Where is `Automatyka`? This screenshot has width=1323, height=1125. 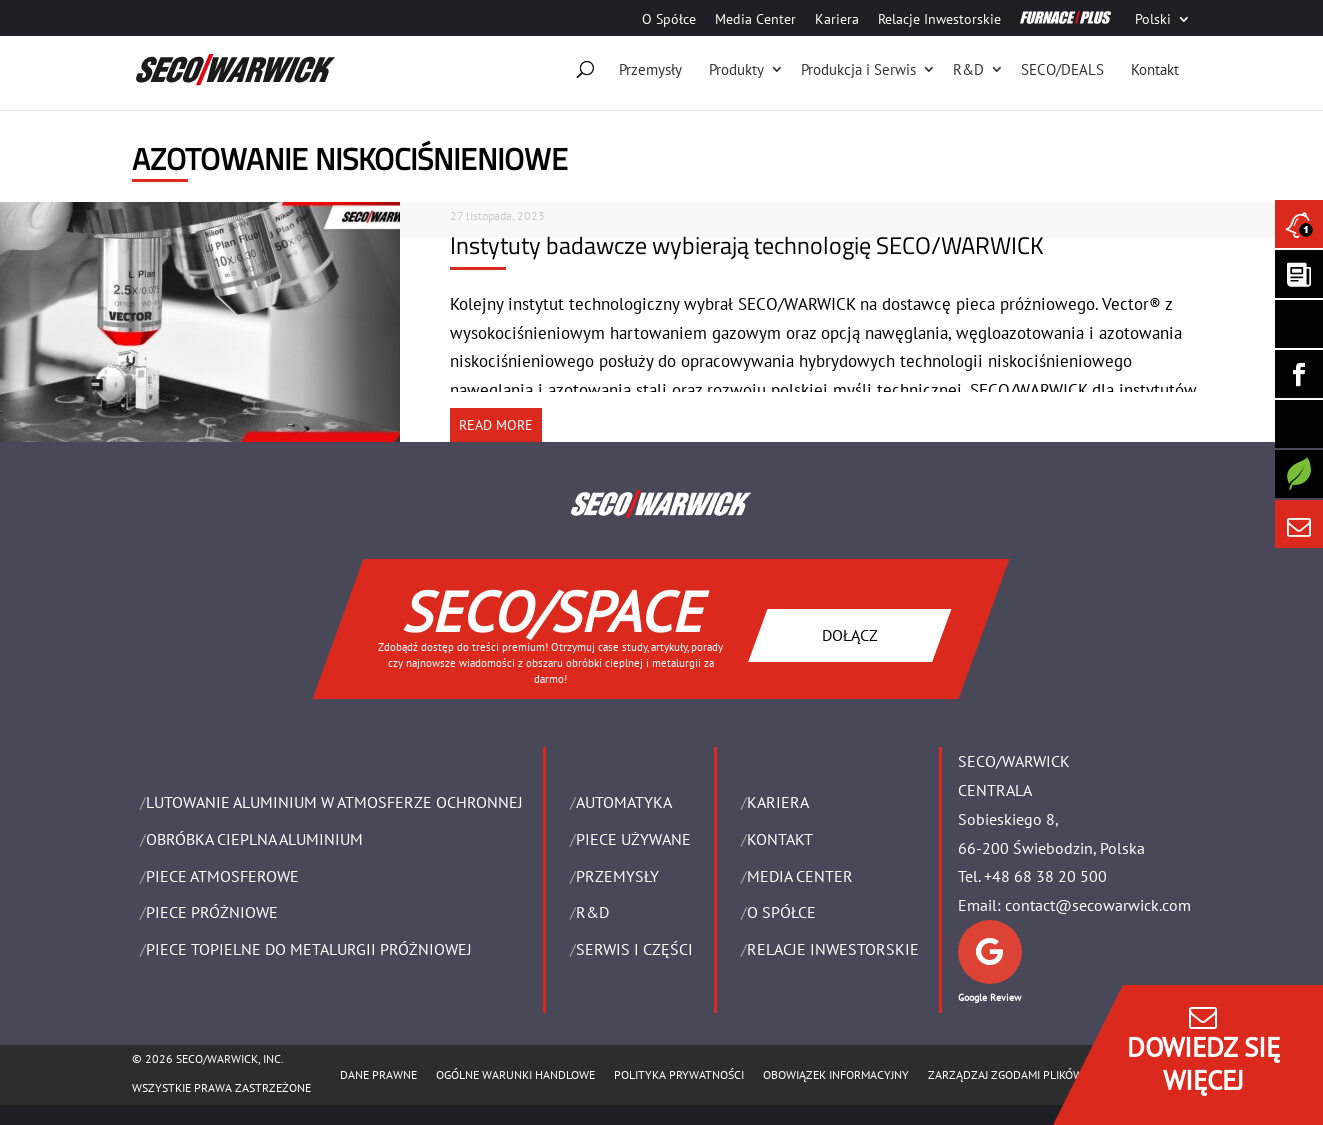 Automatyka is located at coordinates (624, 802).